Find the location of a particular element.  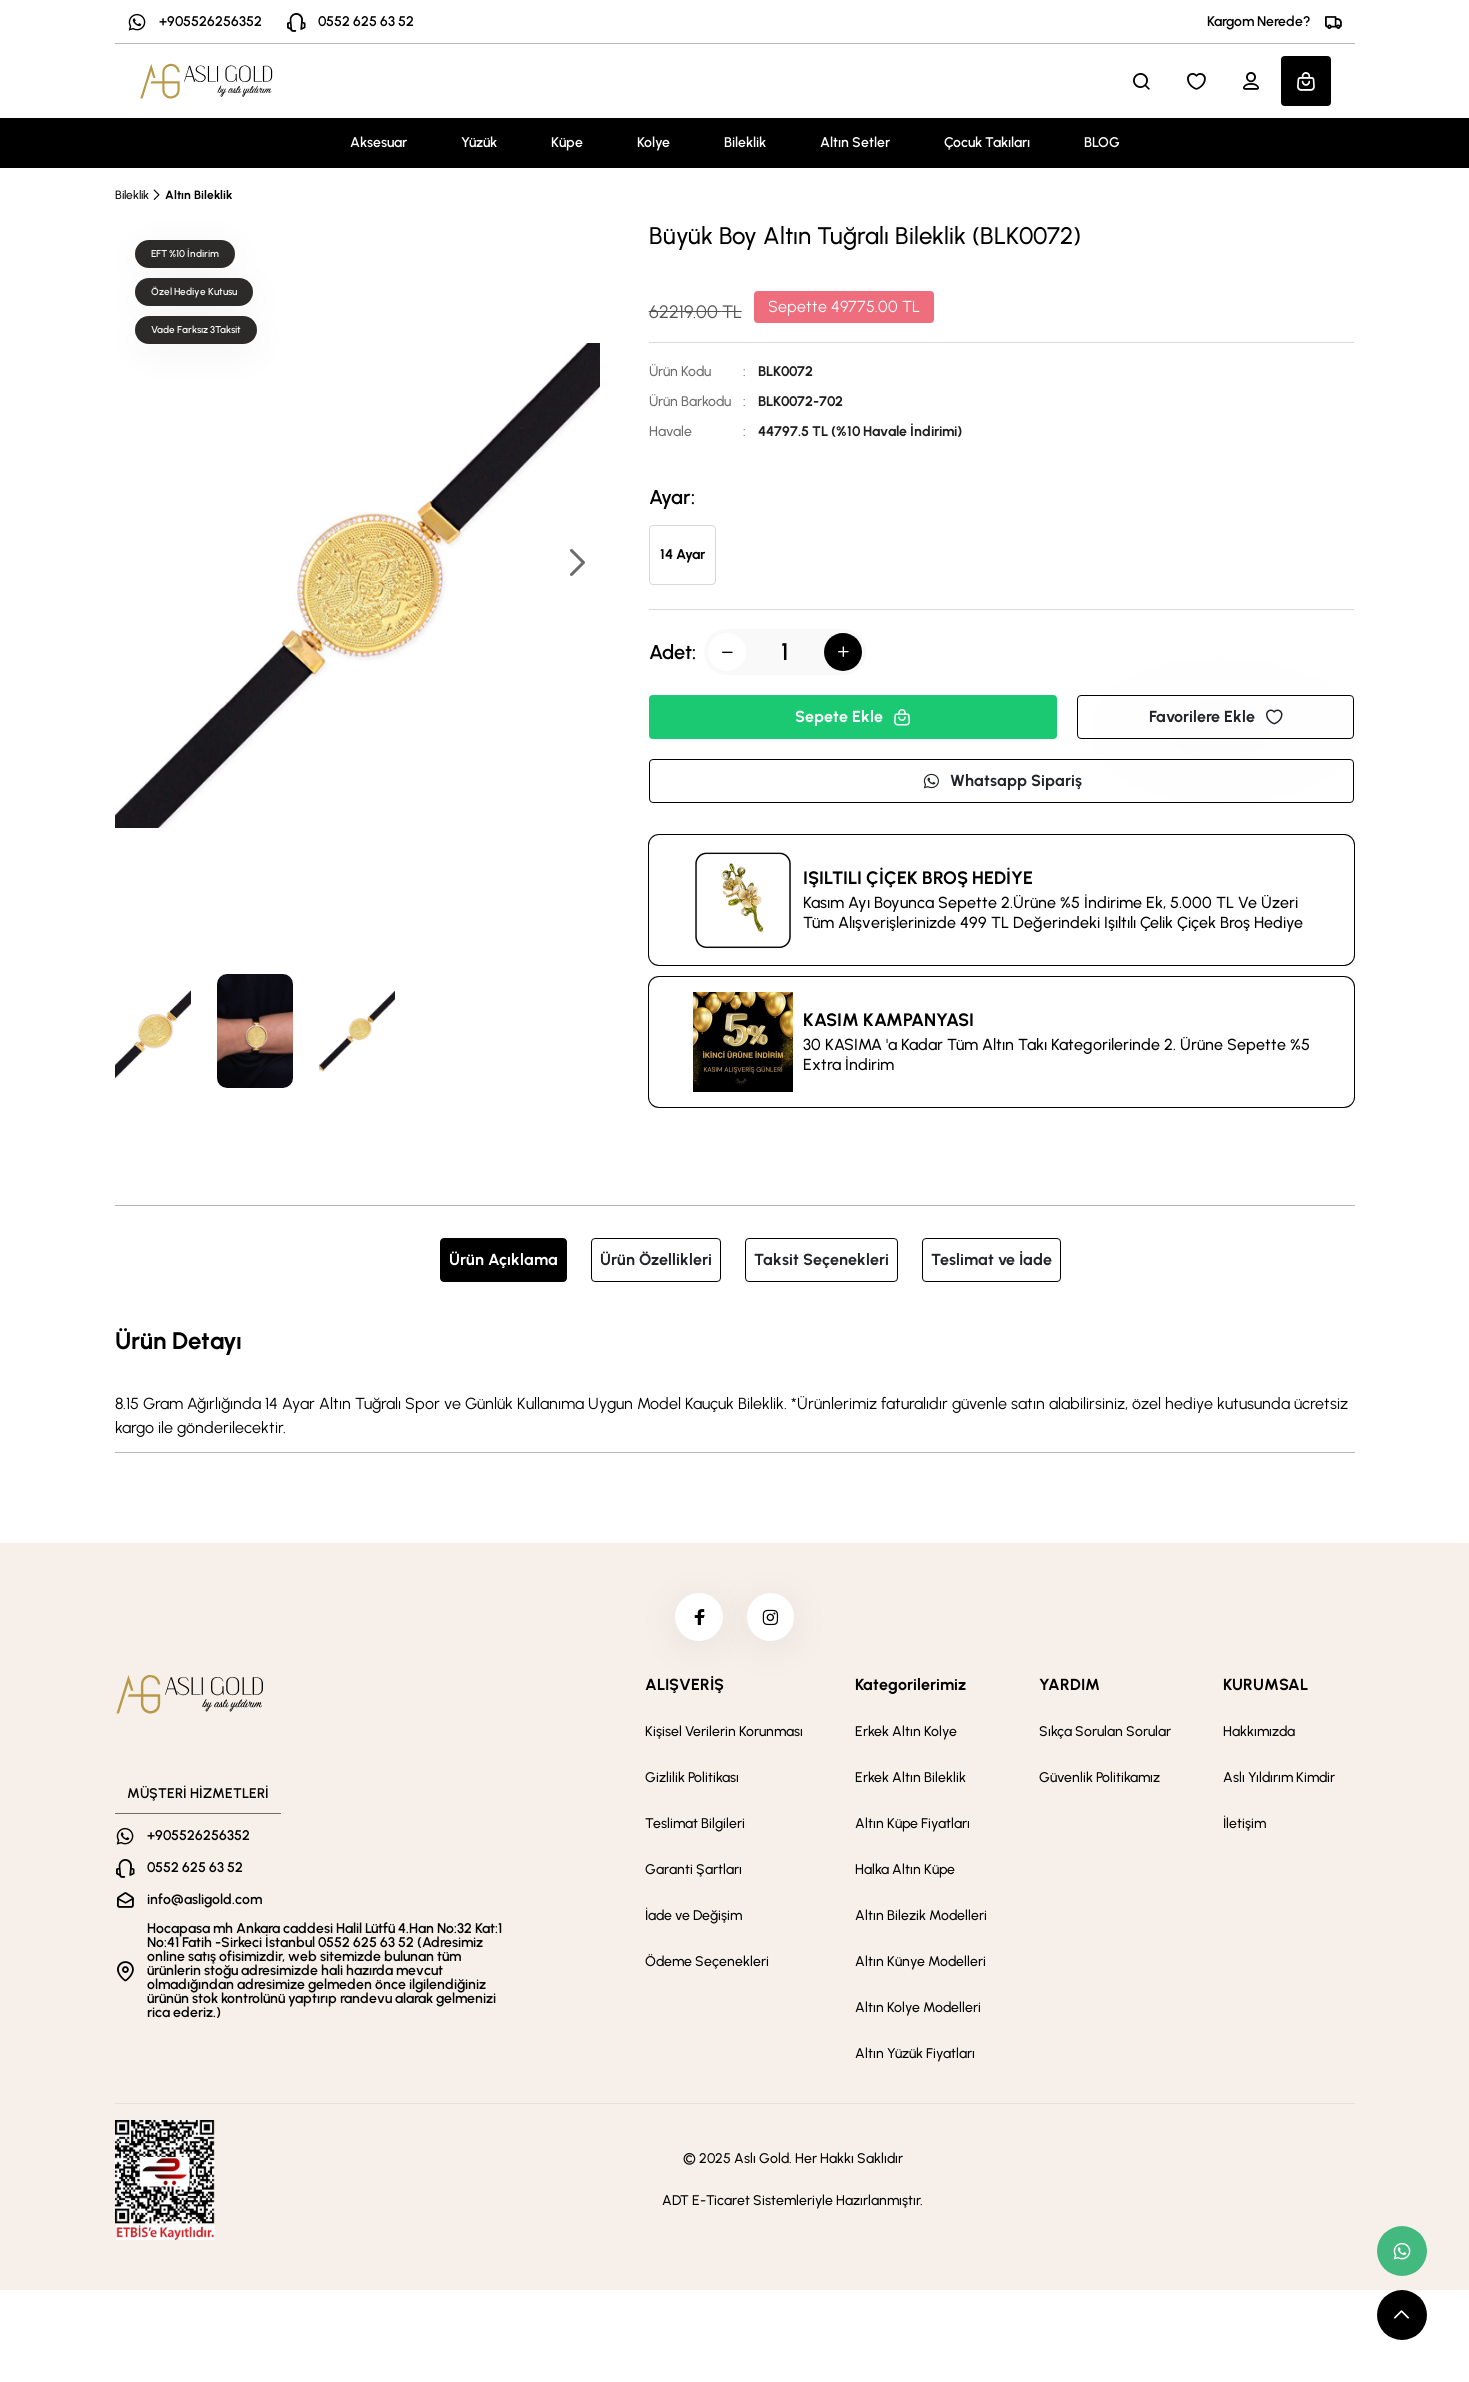

İade ve Değişim is located at coordinates (693, 1917).